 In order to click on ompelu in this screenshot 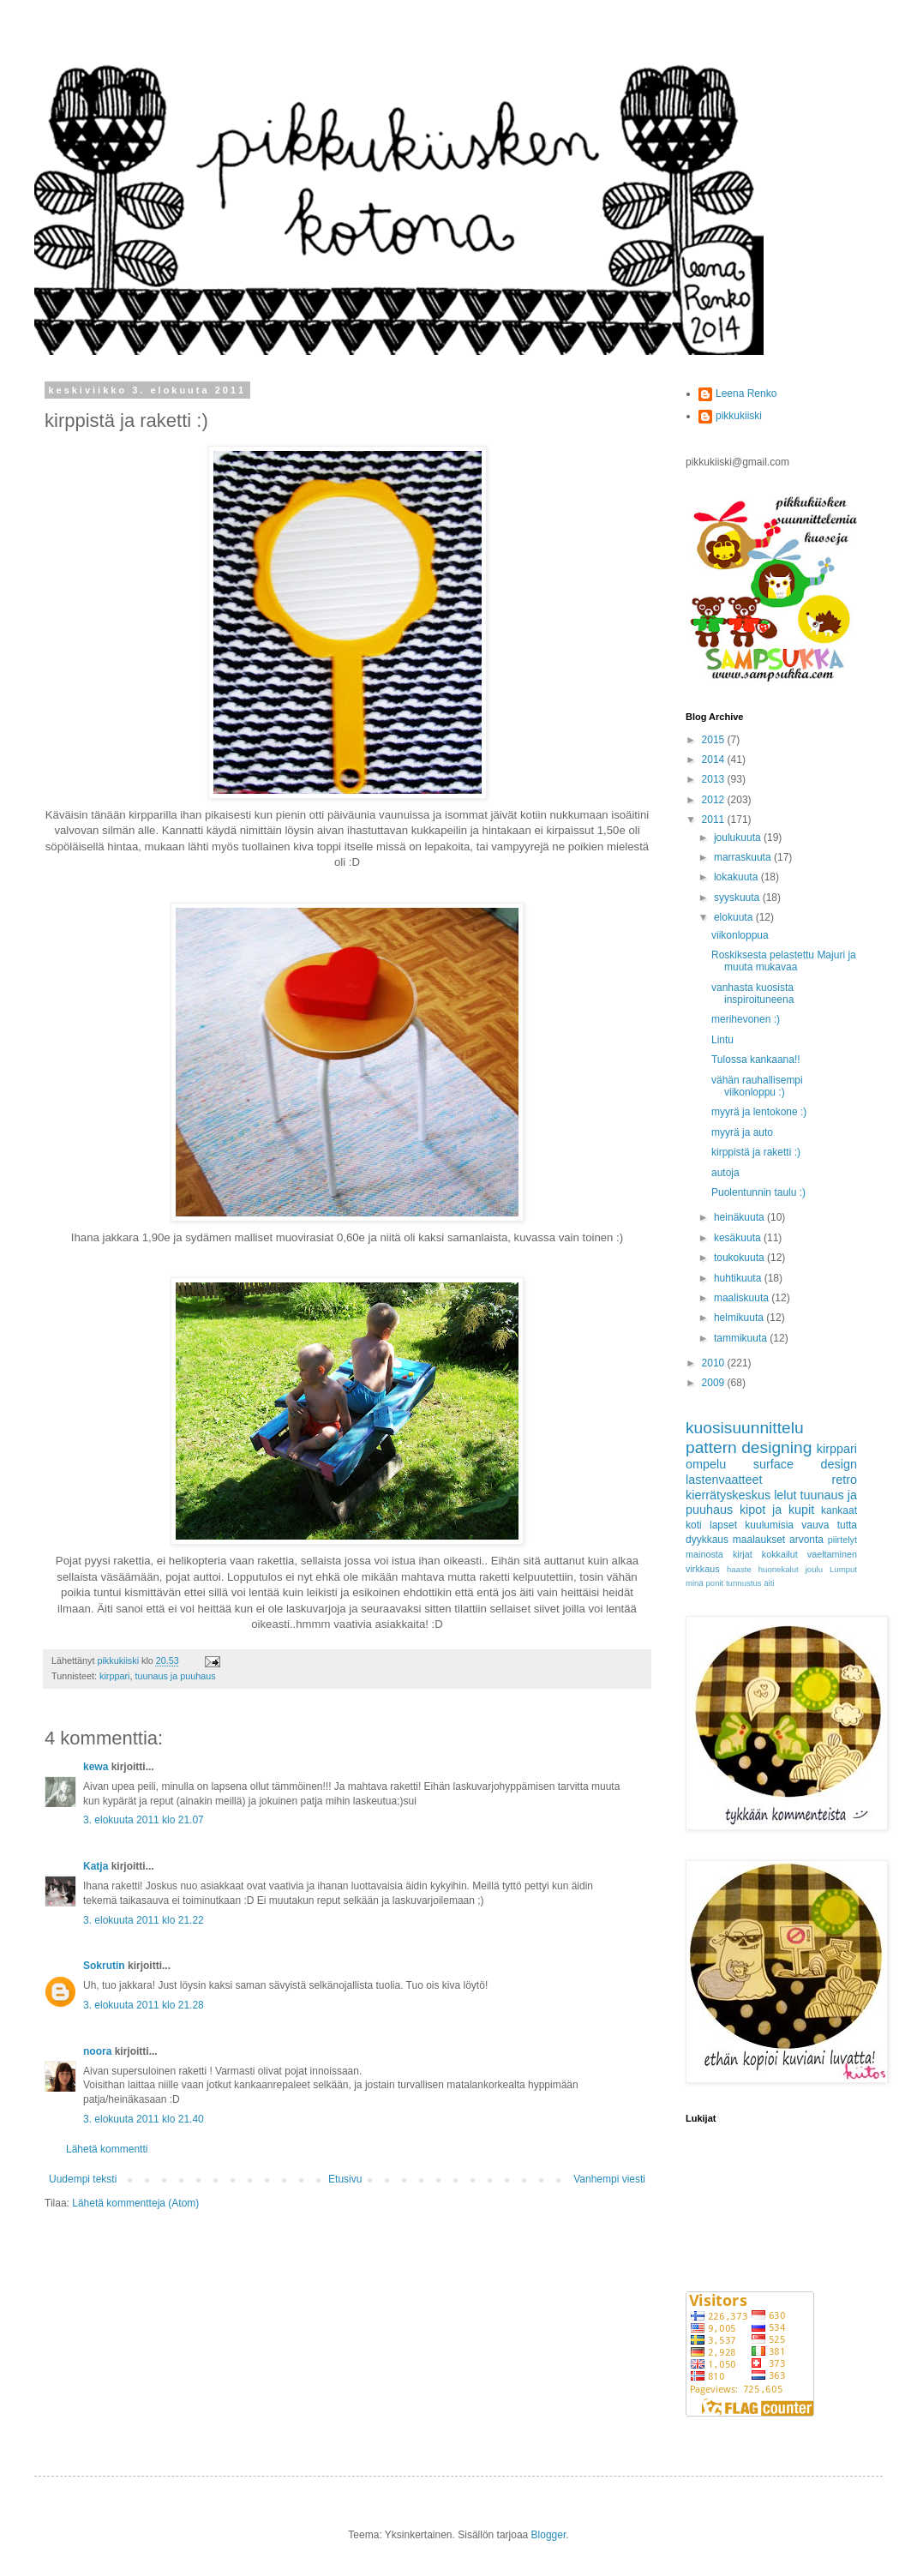, I will do `click(706, 1464)`.